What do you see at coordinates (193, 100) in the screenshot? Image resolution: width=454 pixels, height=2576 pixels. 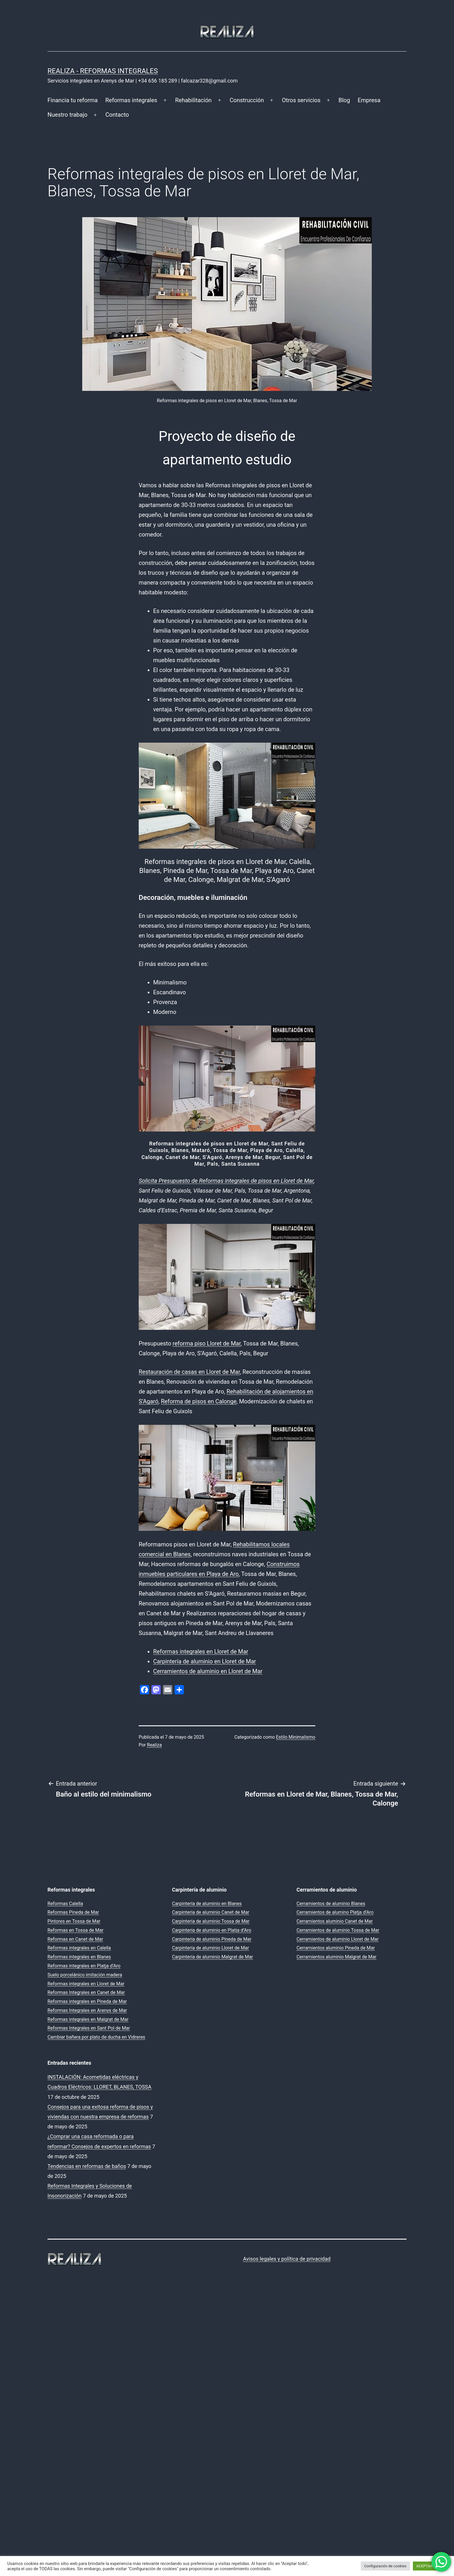 I see `Rehabilitación` at bounding box center [193, 100].